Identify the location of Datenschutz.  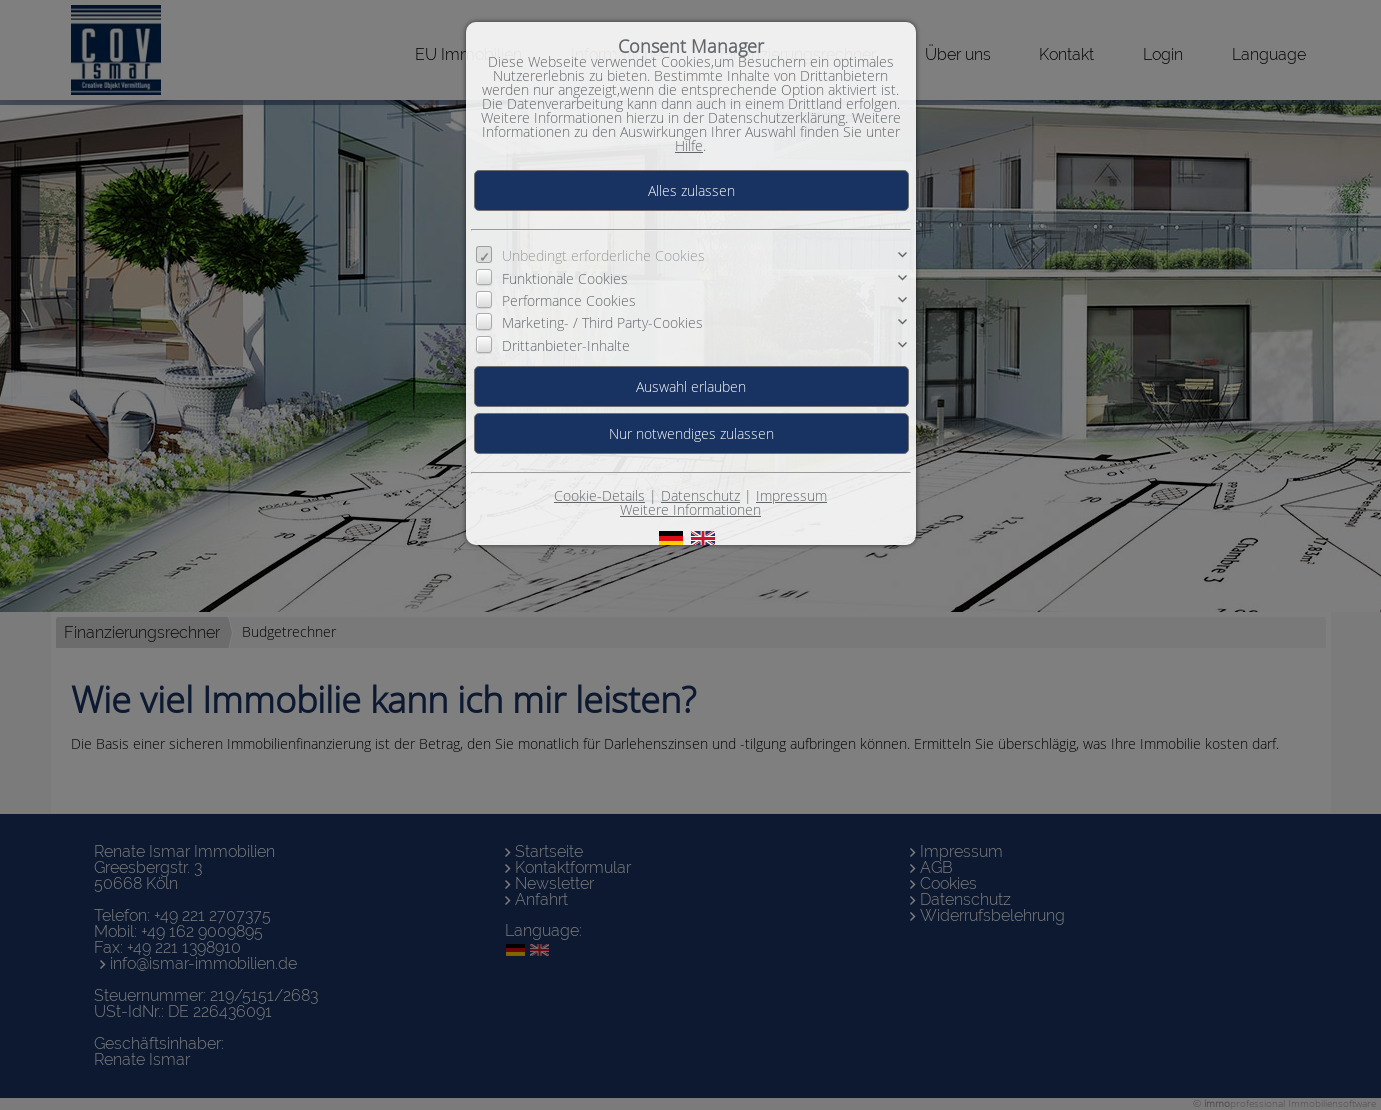
(700, 495).